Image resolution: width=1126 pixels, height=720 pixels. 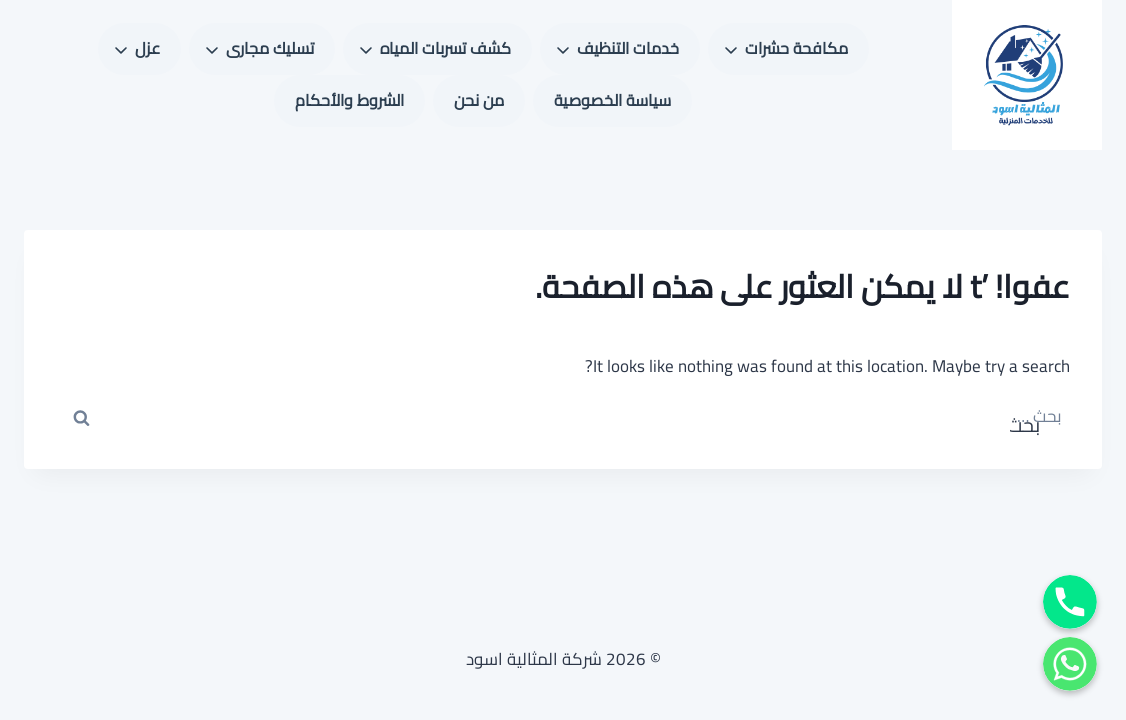 I want to click on الشروط والأحكام, so click(x=349, y=100).